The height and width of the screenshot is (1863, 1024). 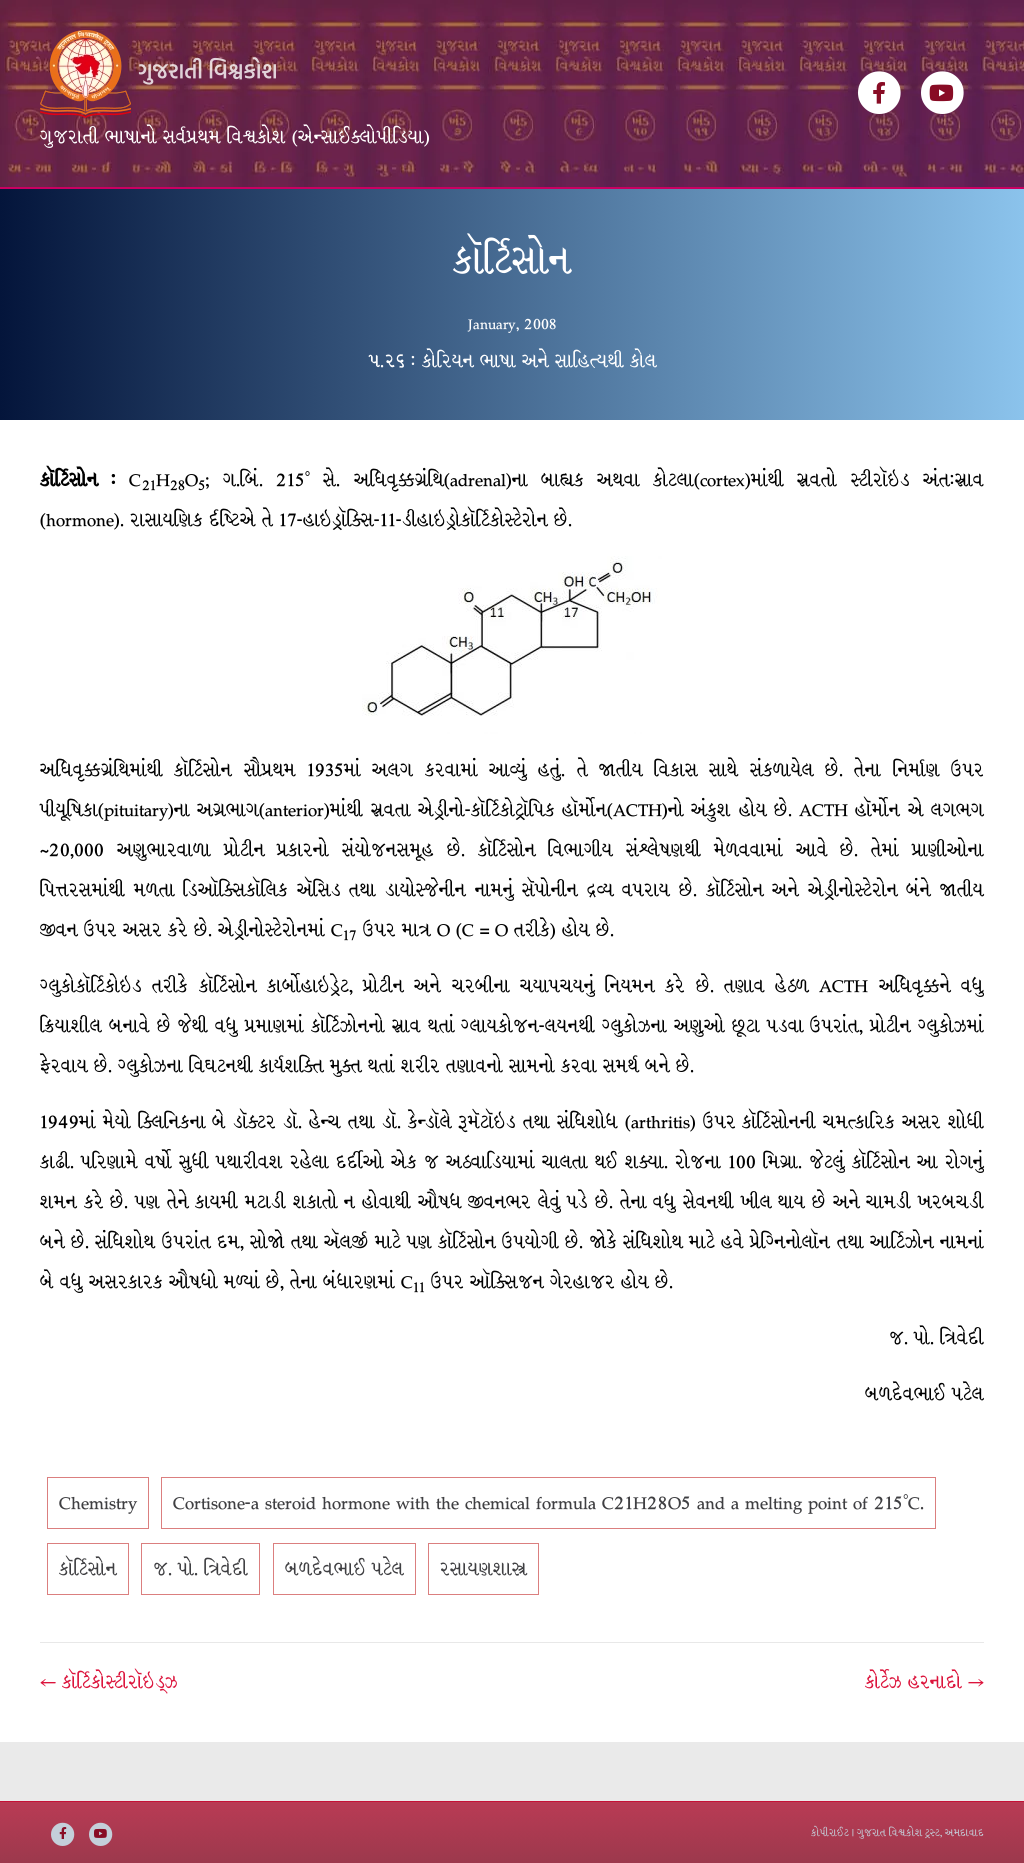 What do you see at coordinates (344, 1629) in the screenshot?
I see `બળદેવભાઈ પટેલ` at bounding box center [344, 1629].